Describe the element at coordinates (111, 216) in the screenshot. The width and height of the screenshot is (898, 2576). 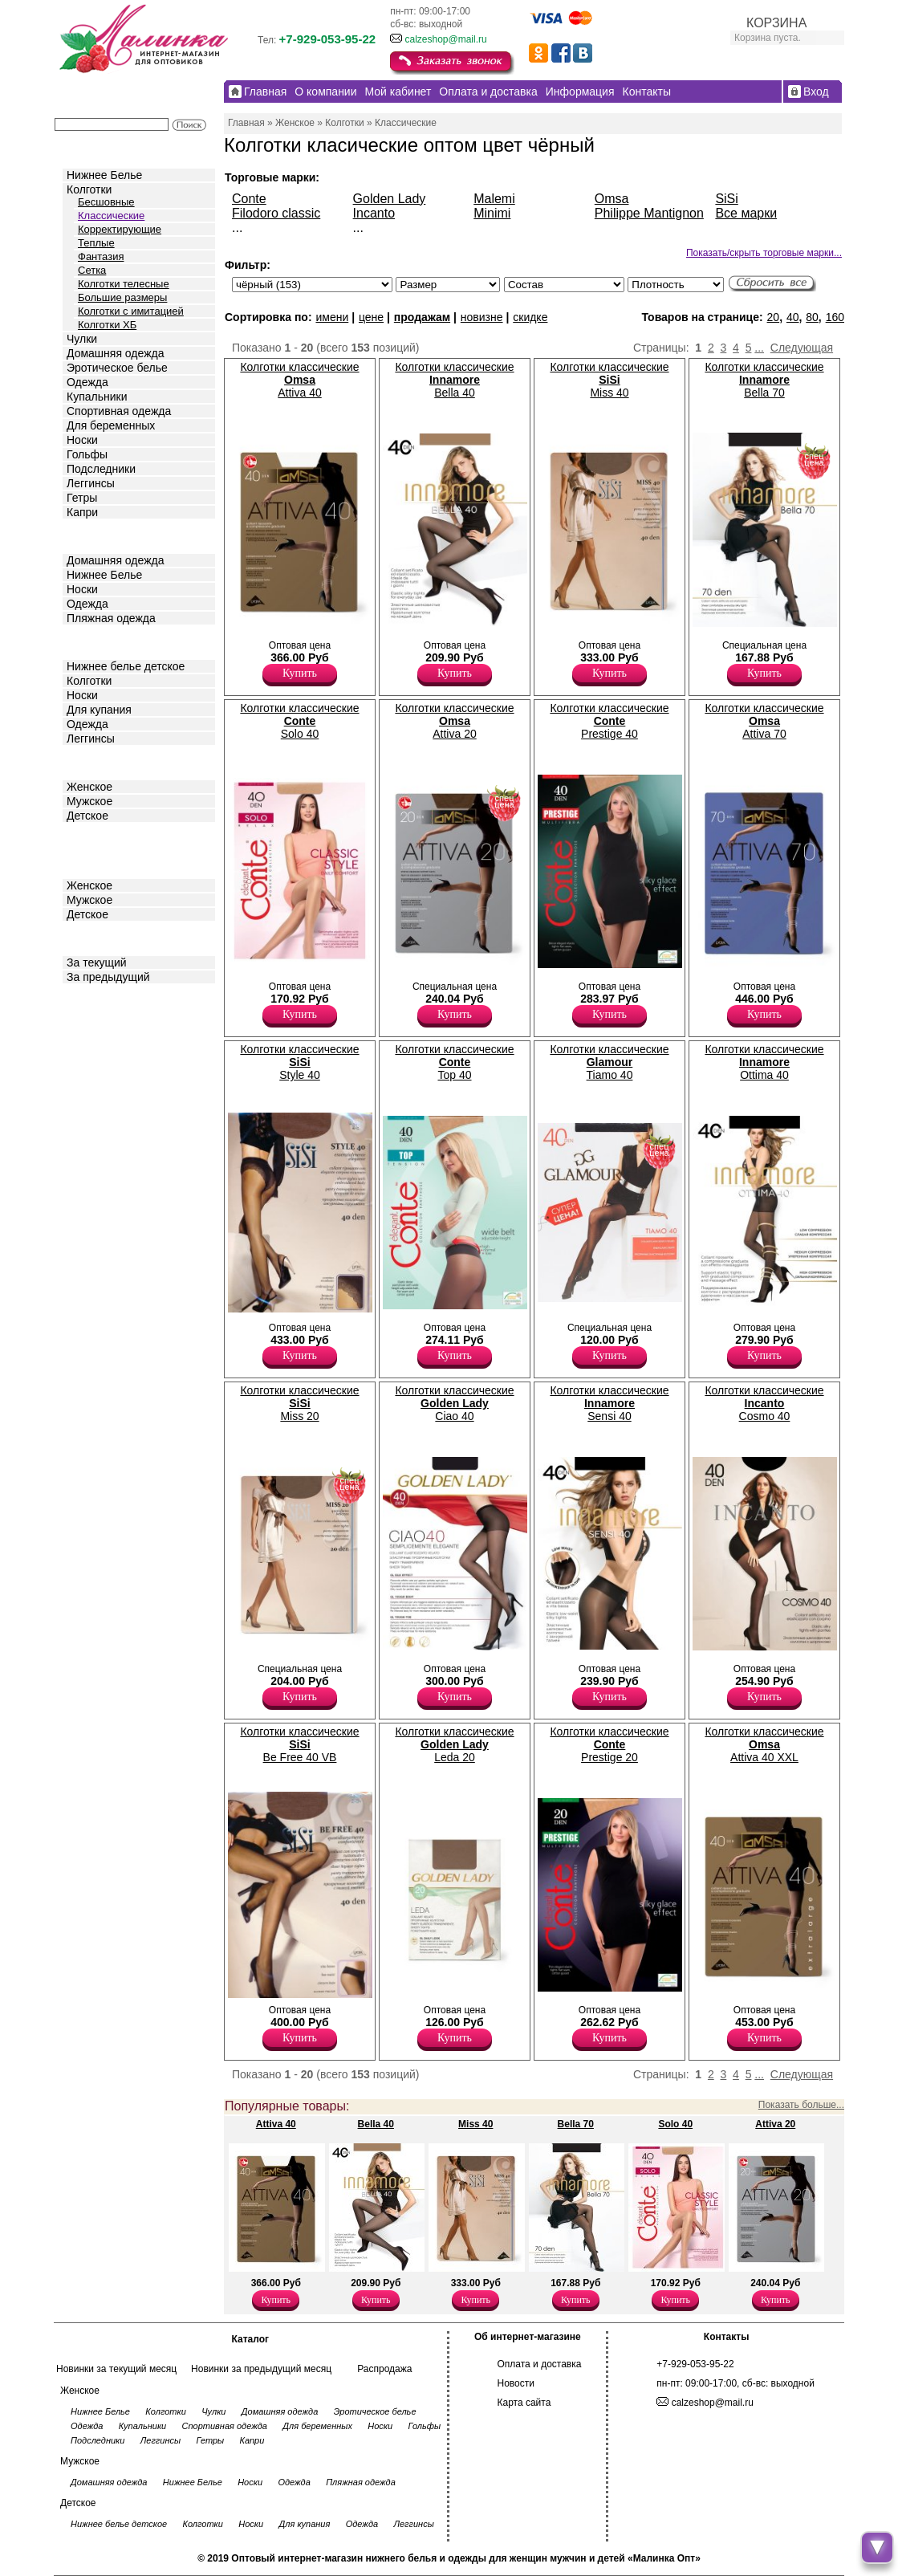
I see `Классические` at that location.